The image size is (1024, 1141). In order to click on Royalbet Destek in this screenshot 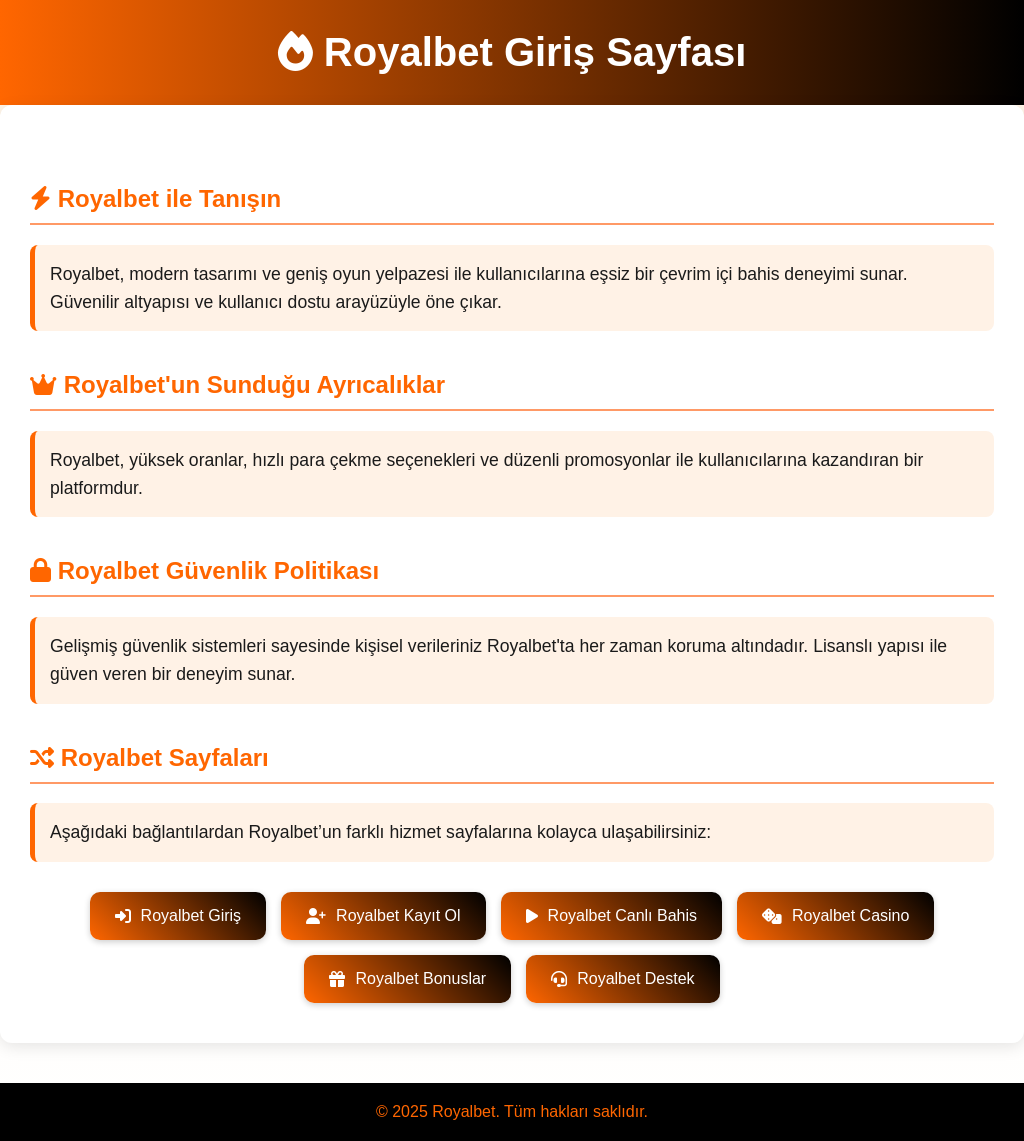, I will do `click(622, 978)`.